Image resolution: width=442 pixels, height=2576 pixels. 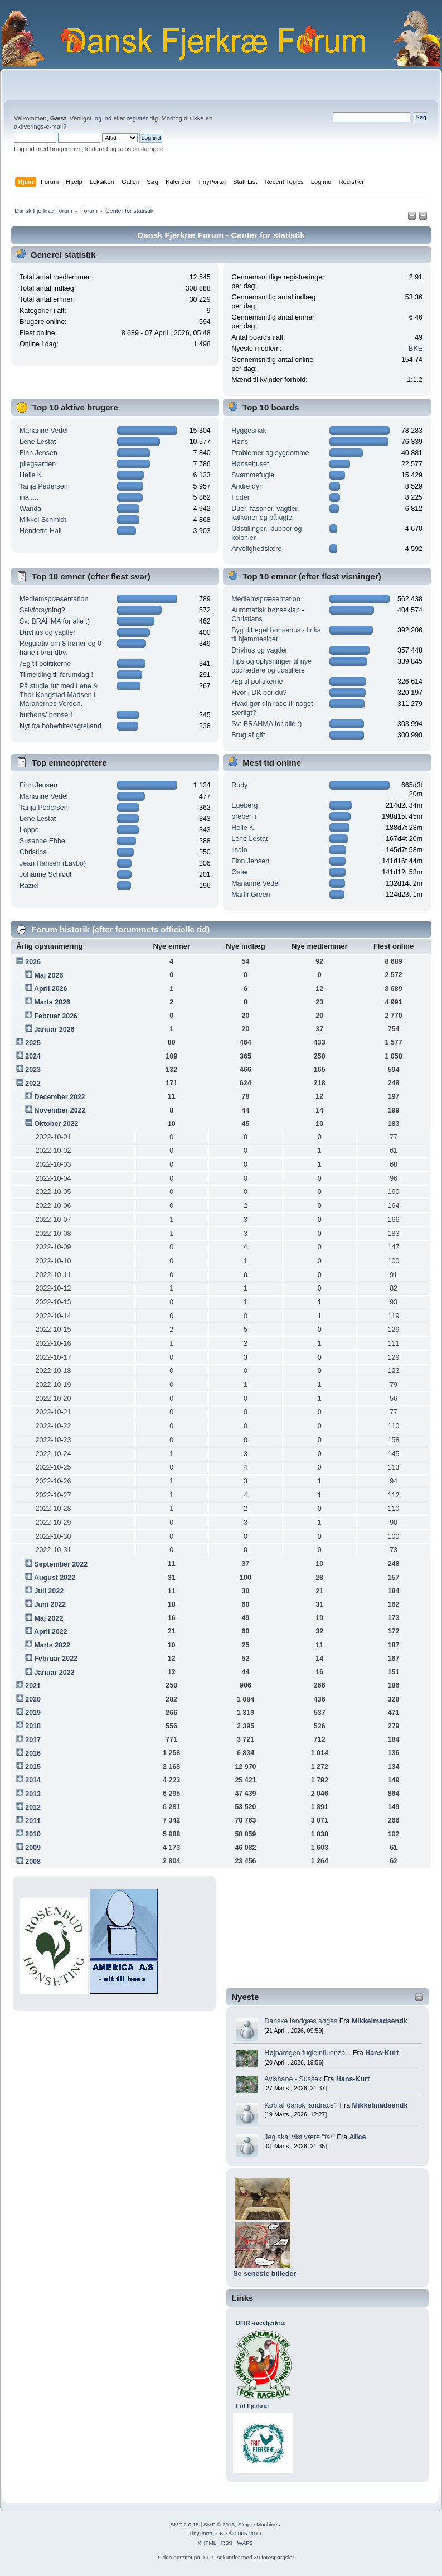 What do you see at coordinates (256, 549) in the screenshot?
I see `Arvelighedslære` at bounding box center [256, 549].